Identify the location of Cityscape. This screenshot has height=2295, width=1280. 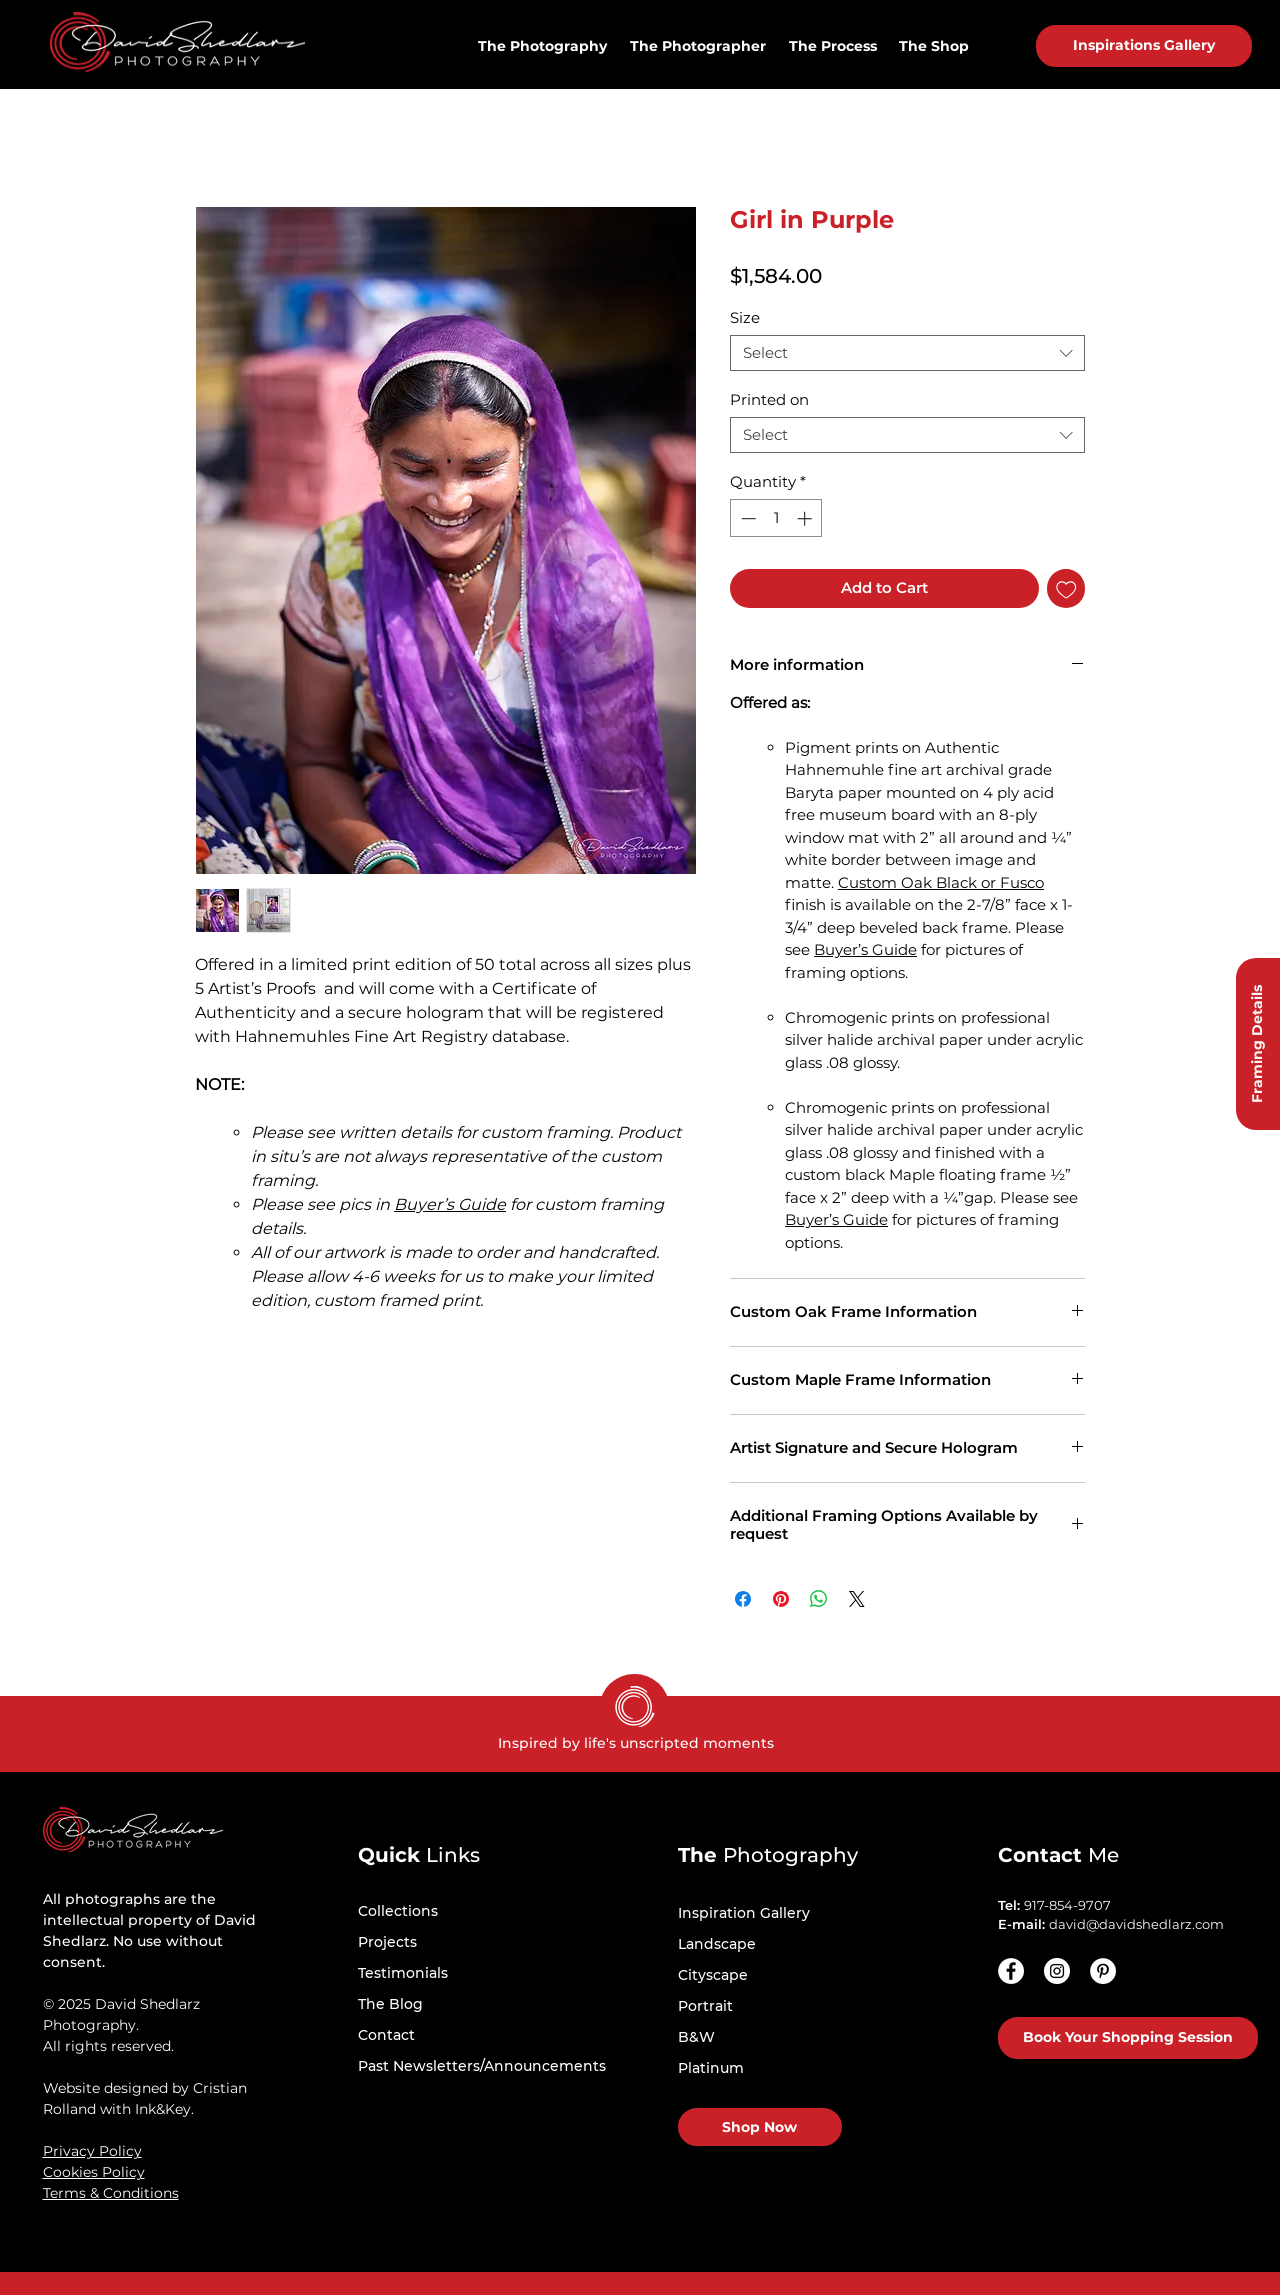
(713, 1975).